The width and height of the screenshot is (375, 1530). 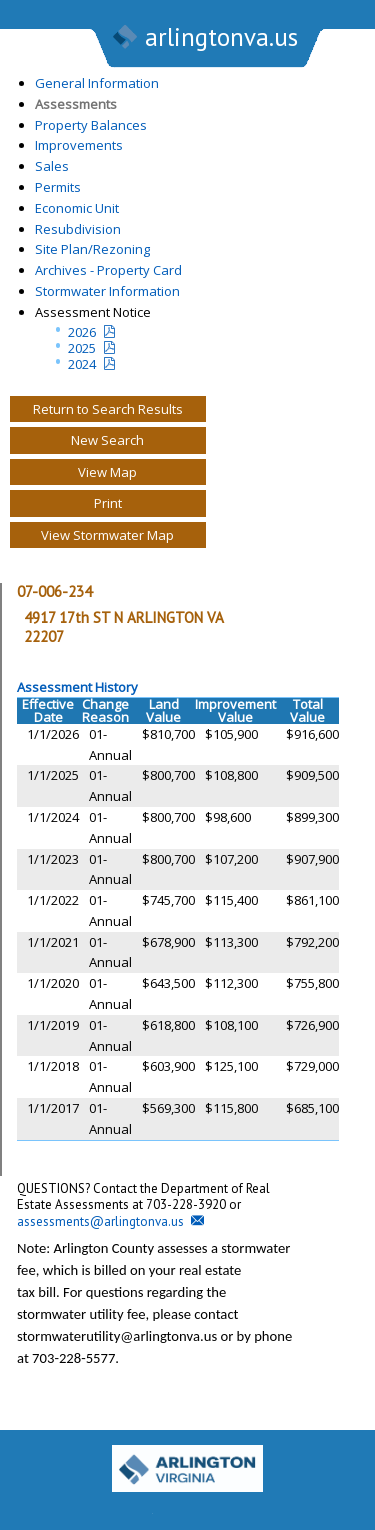 I want to click on Return to Search Results, so click(x=108, y=409).